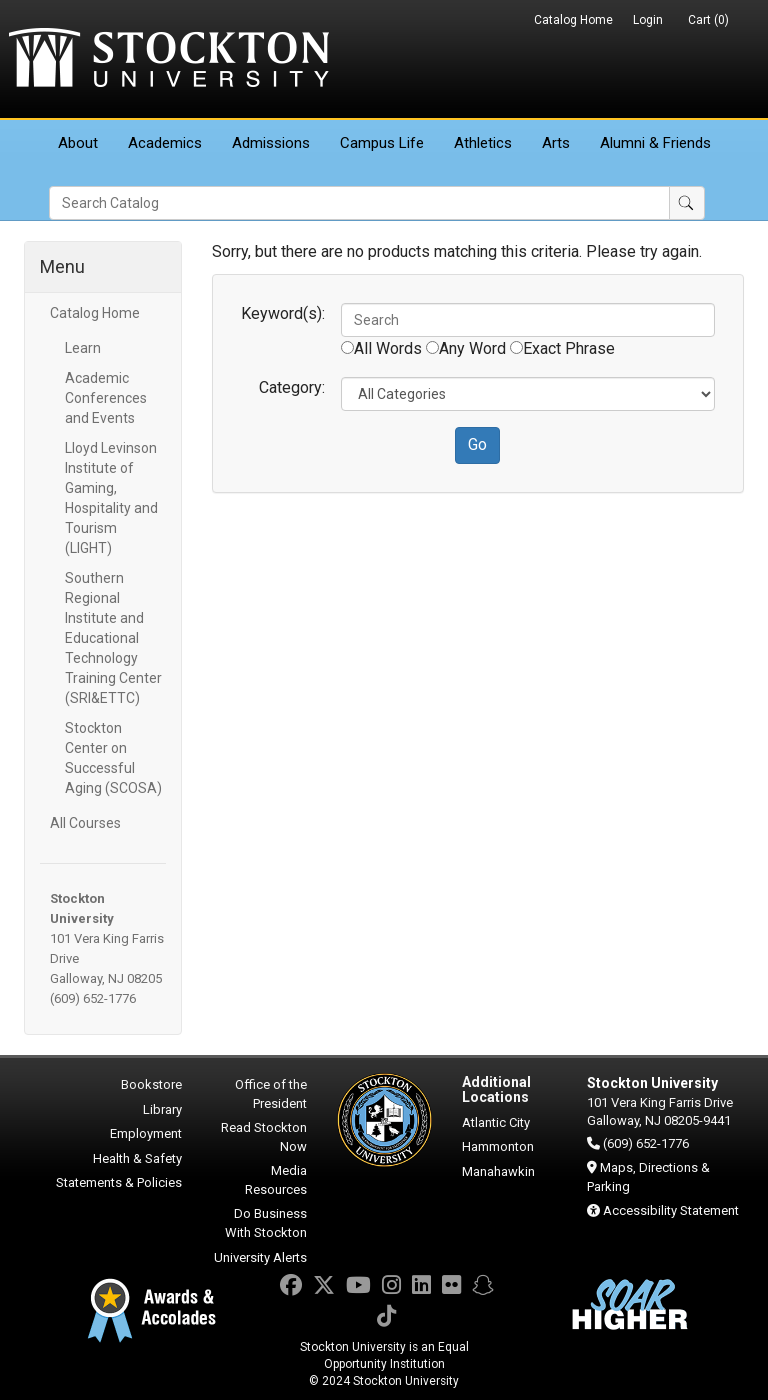 This screenshot has width=768, height=1400. What do you see at coordinates (708, 20) in the screenshot?
I see `Cart` at bounding box center [708, 20].